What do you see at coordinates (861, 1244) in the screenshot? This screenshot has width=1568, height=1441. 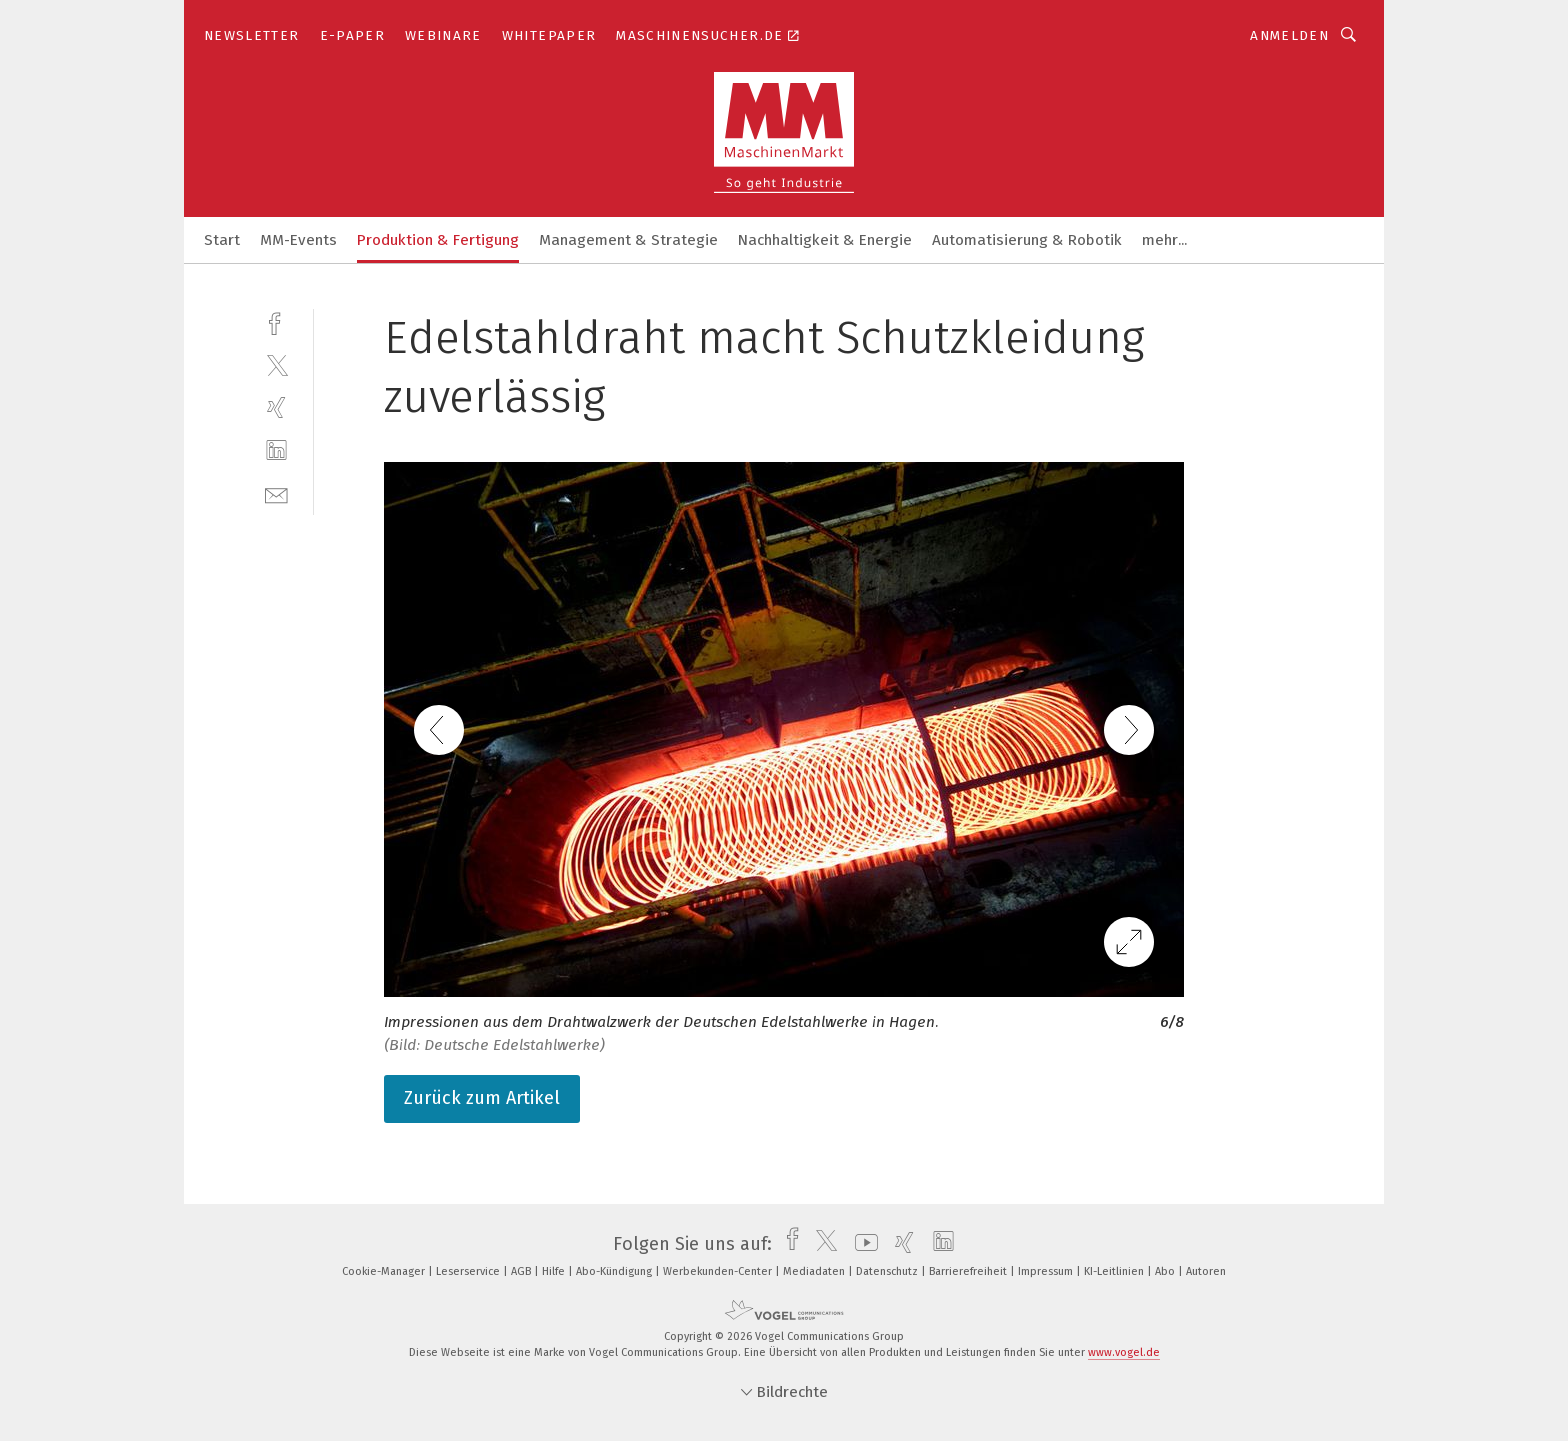 I see `[youtube]` at bounding box center [861, 1244].